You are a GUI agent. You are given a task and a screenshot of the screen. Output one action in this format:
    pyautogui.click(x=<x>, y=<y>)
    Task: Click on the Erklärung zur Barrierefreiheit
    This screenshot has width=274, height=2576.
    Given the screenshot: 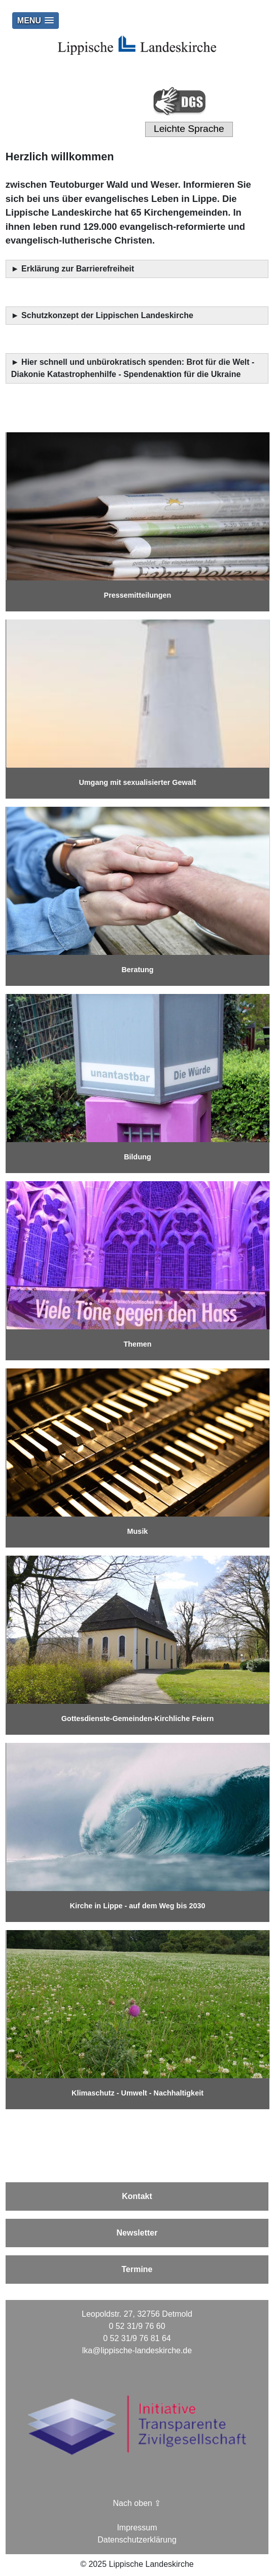 What is the action you would take?
    pyautogui.click(x=78, y=268)
    